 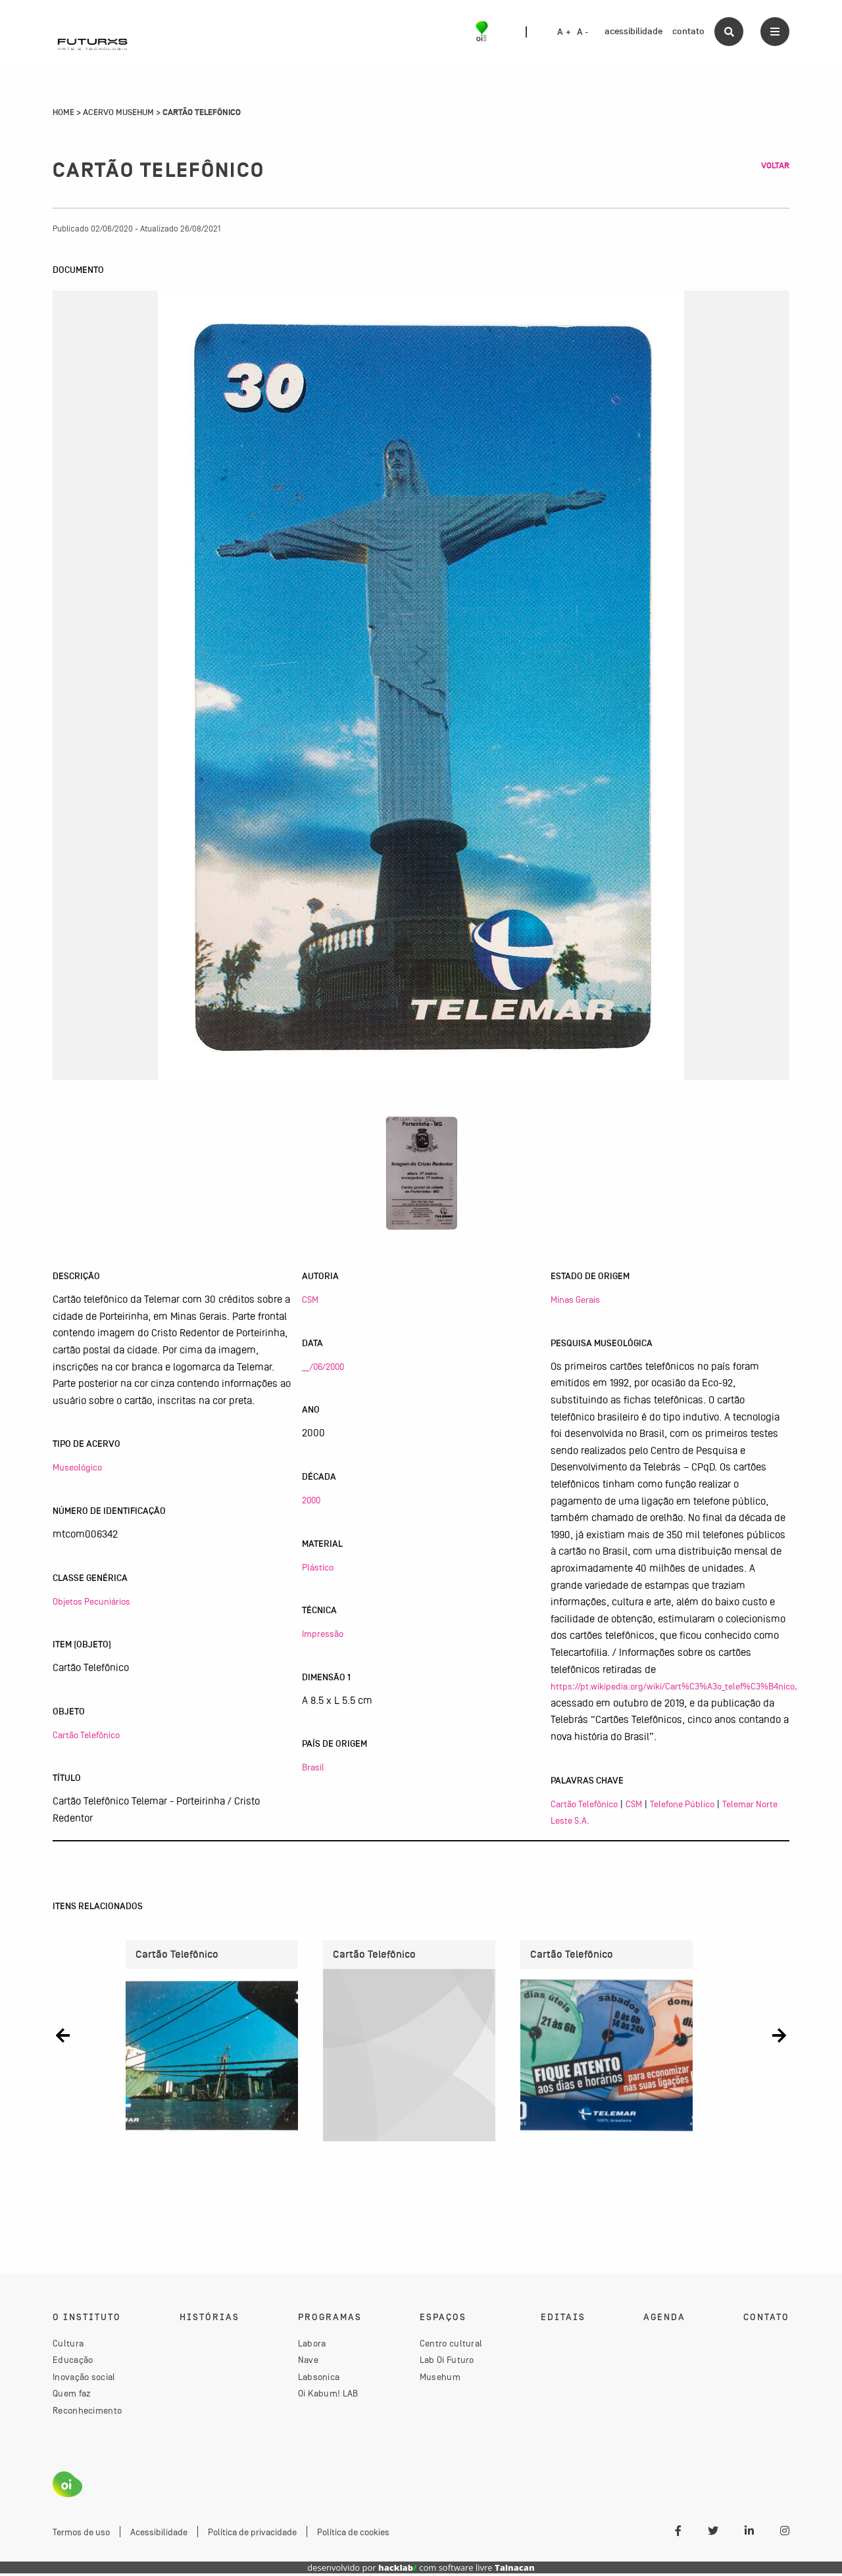 What do you see at coordinates (682, 1804) in the screenshot?
I see `Telefone Público` at bounding box center [682, 1804].